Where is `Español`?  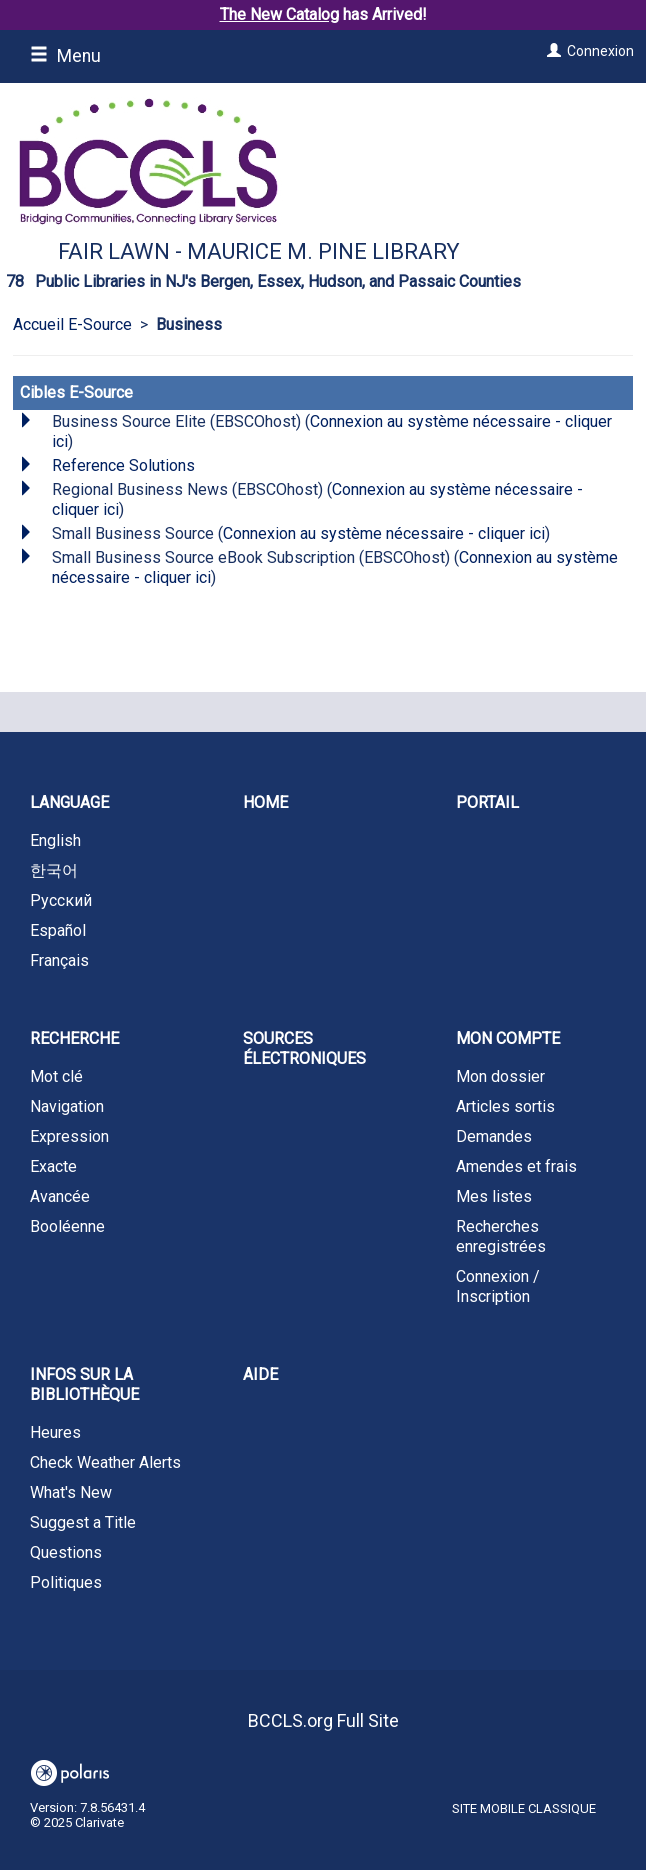 Español is located at coordinates (58, 930).